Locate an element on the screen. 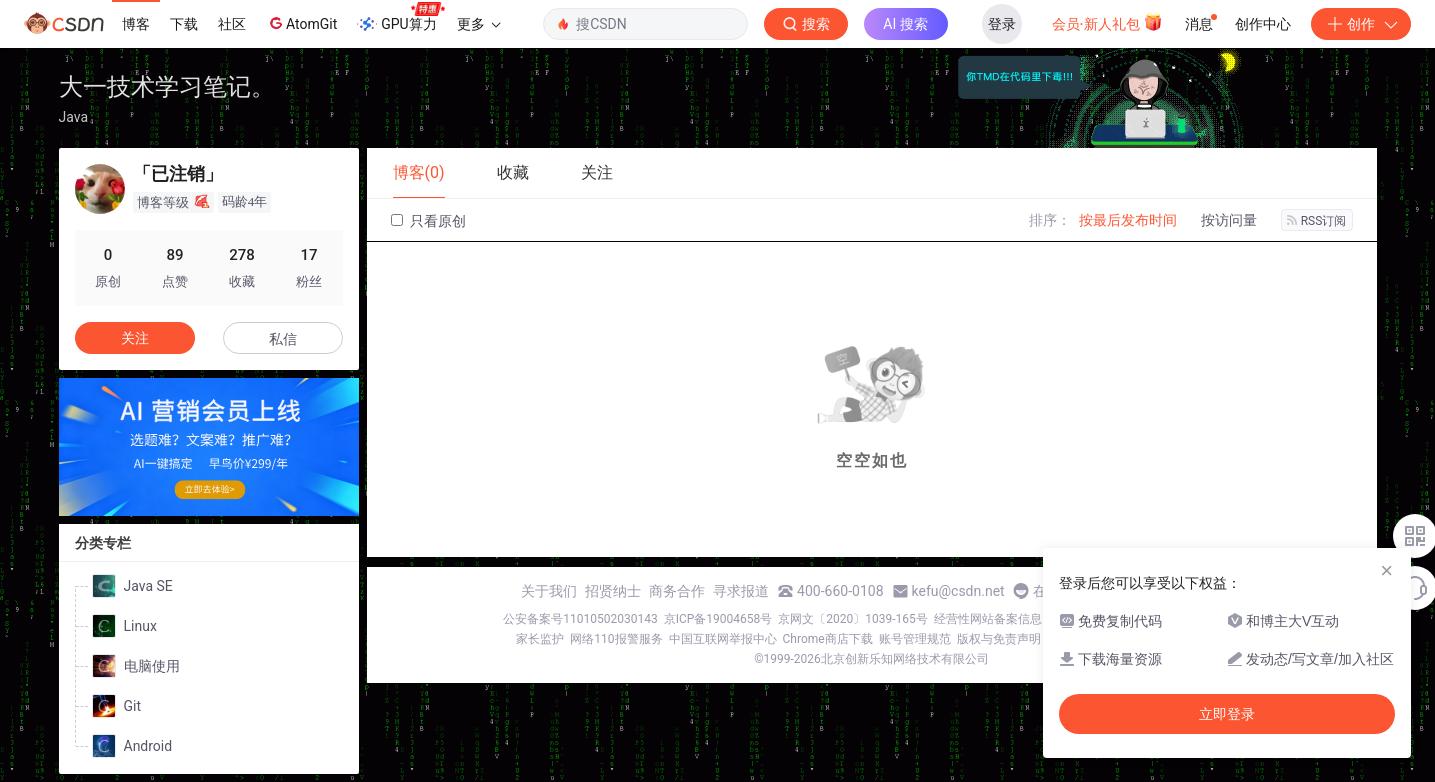 The height and width of the screenshot is (782, 1435). 博客 is located at coordinates (136, 24).